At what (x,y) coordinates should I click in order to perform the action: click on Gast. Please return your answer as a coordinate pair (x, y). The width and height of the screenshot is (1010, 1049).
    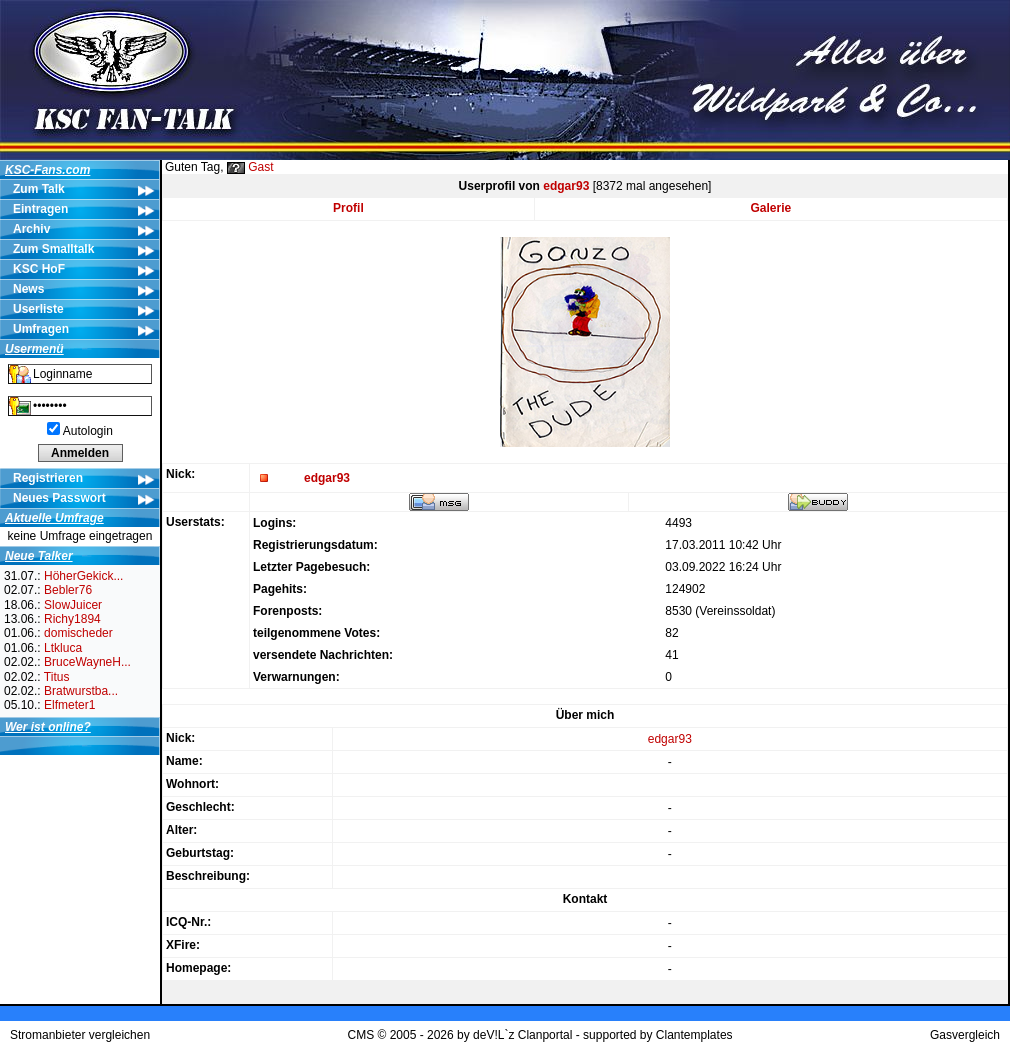
    Looking at the image, I should click on (260, 167).